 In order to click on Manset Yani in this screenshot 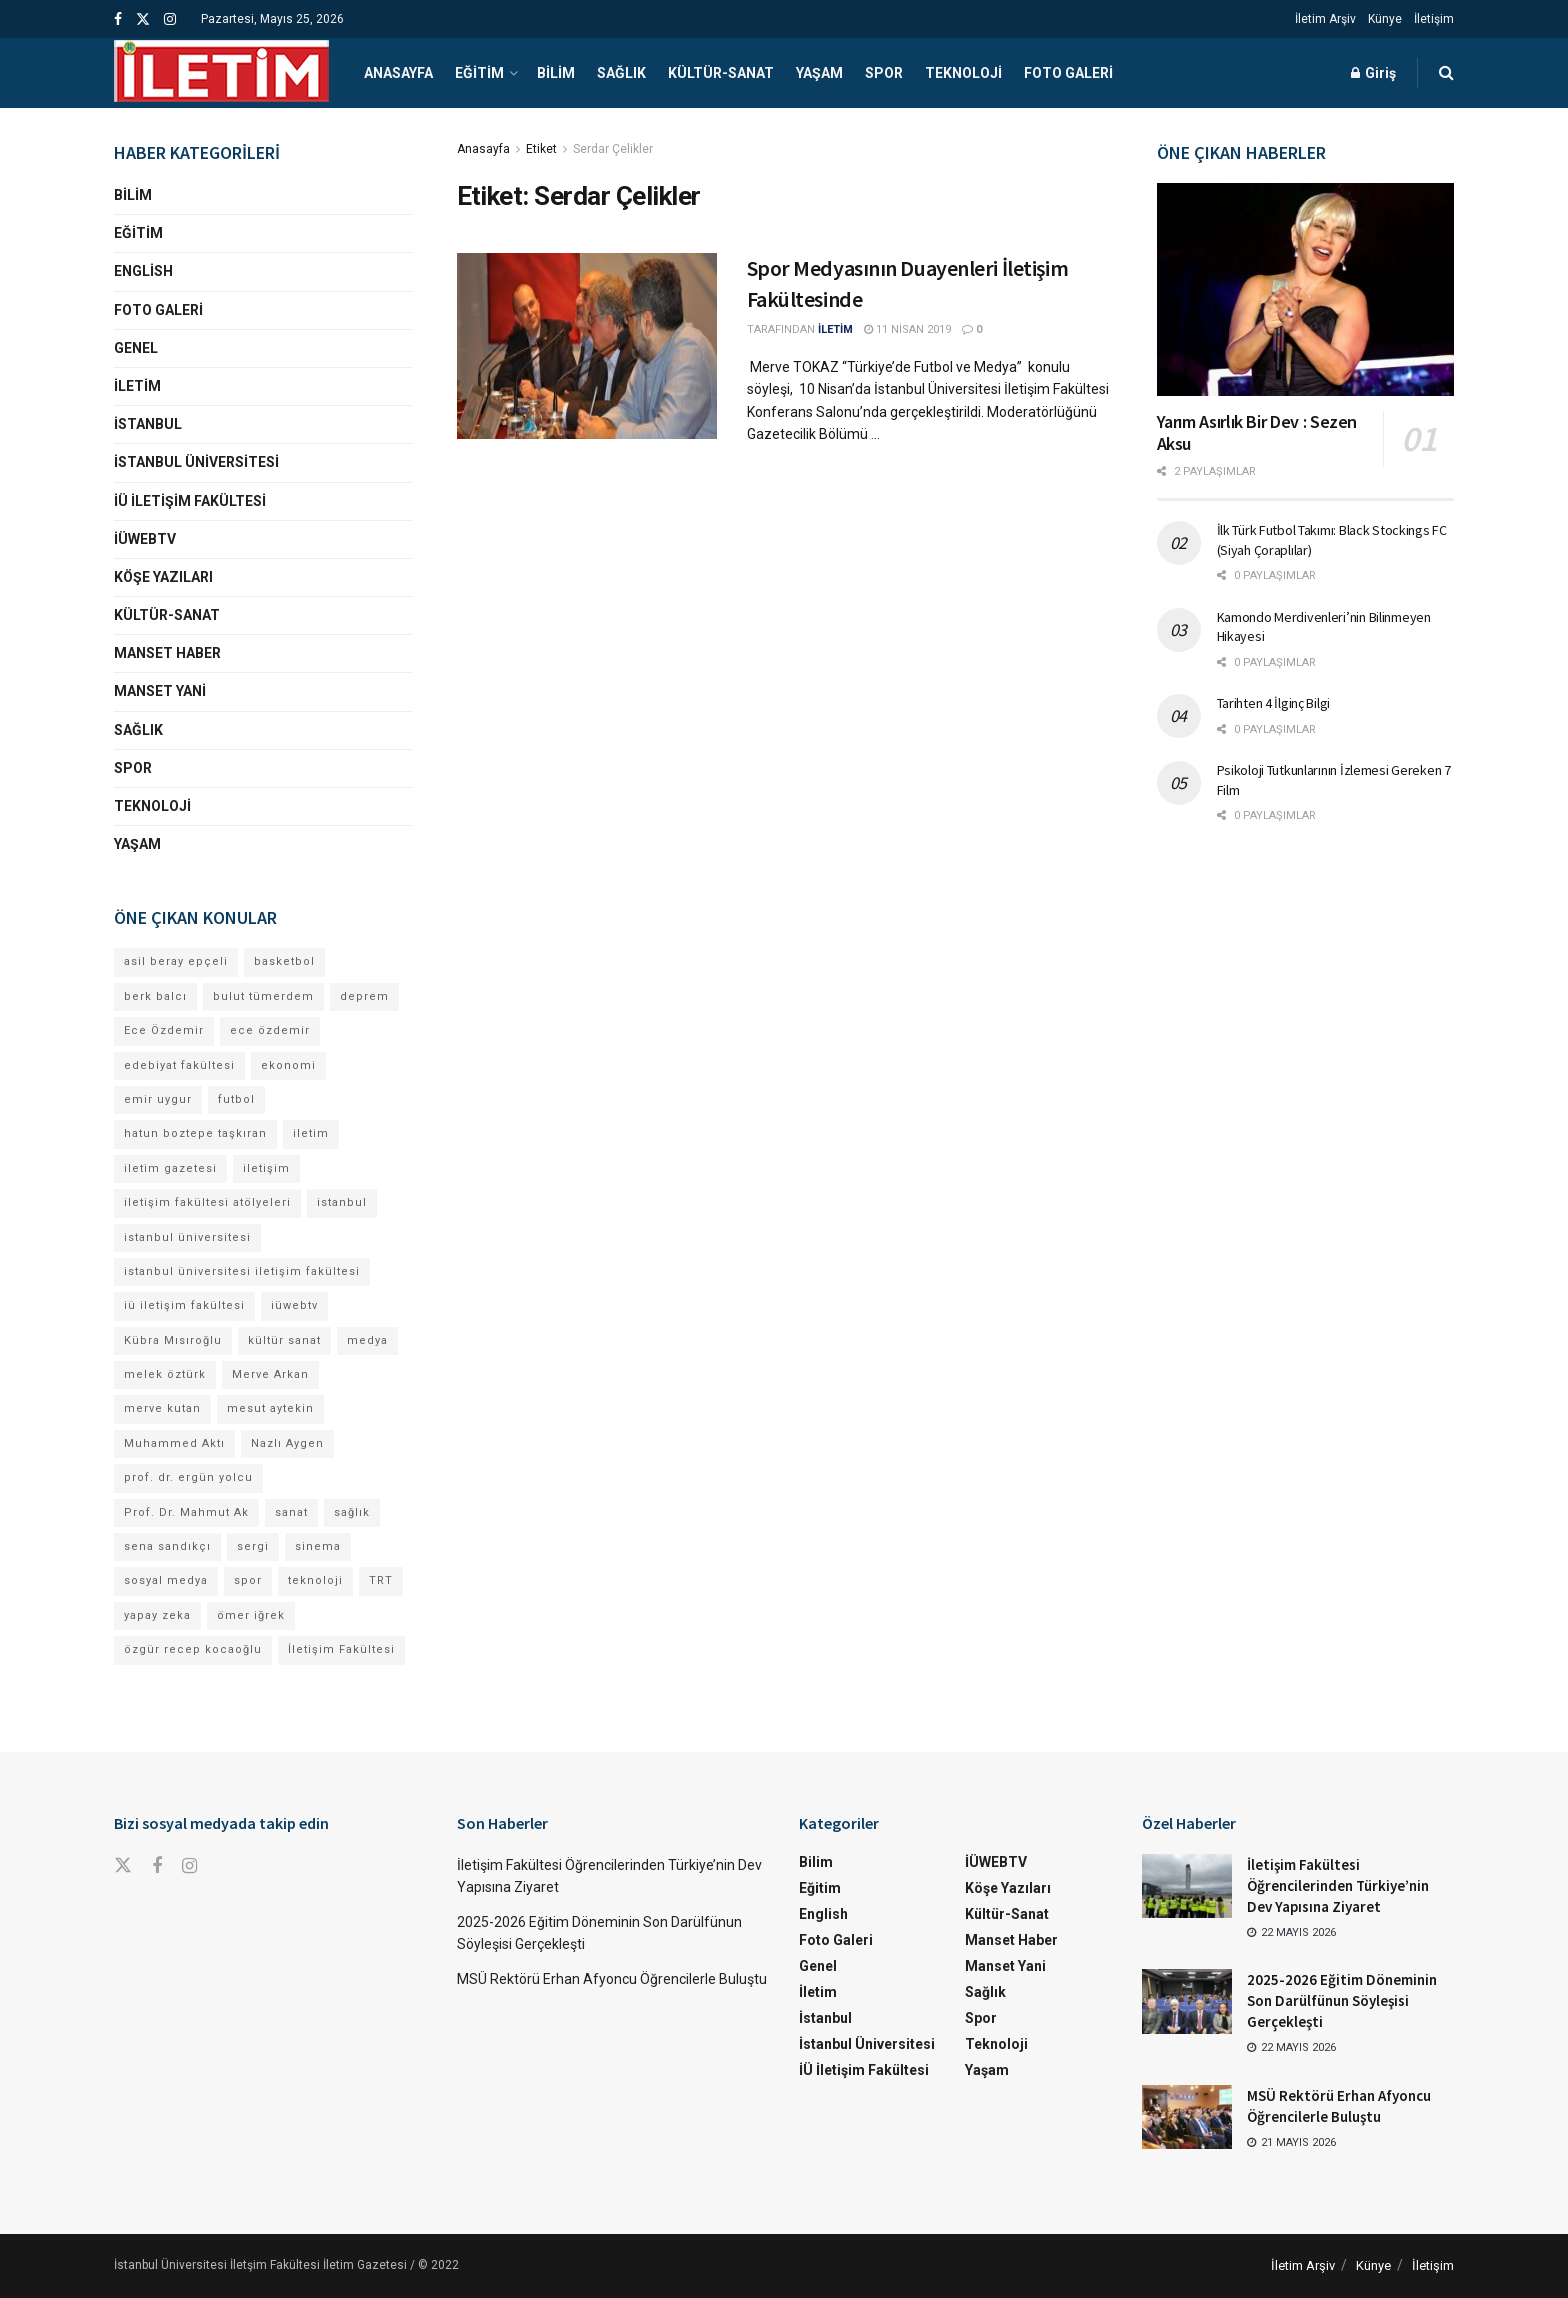, I will do `click(160, 691)`.